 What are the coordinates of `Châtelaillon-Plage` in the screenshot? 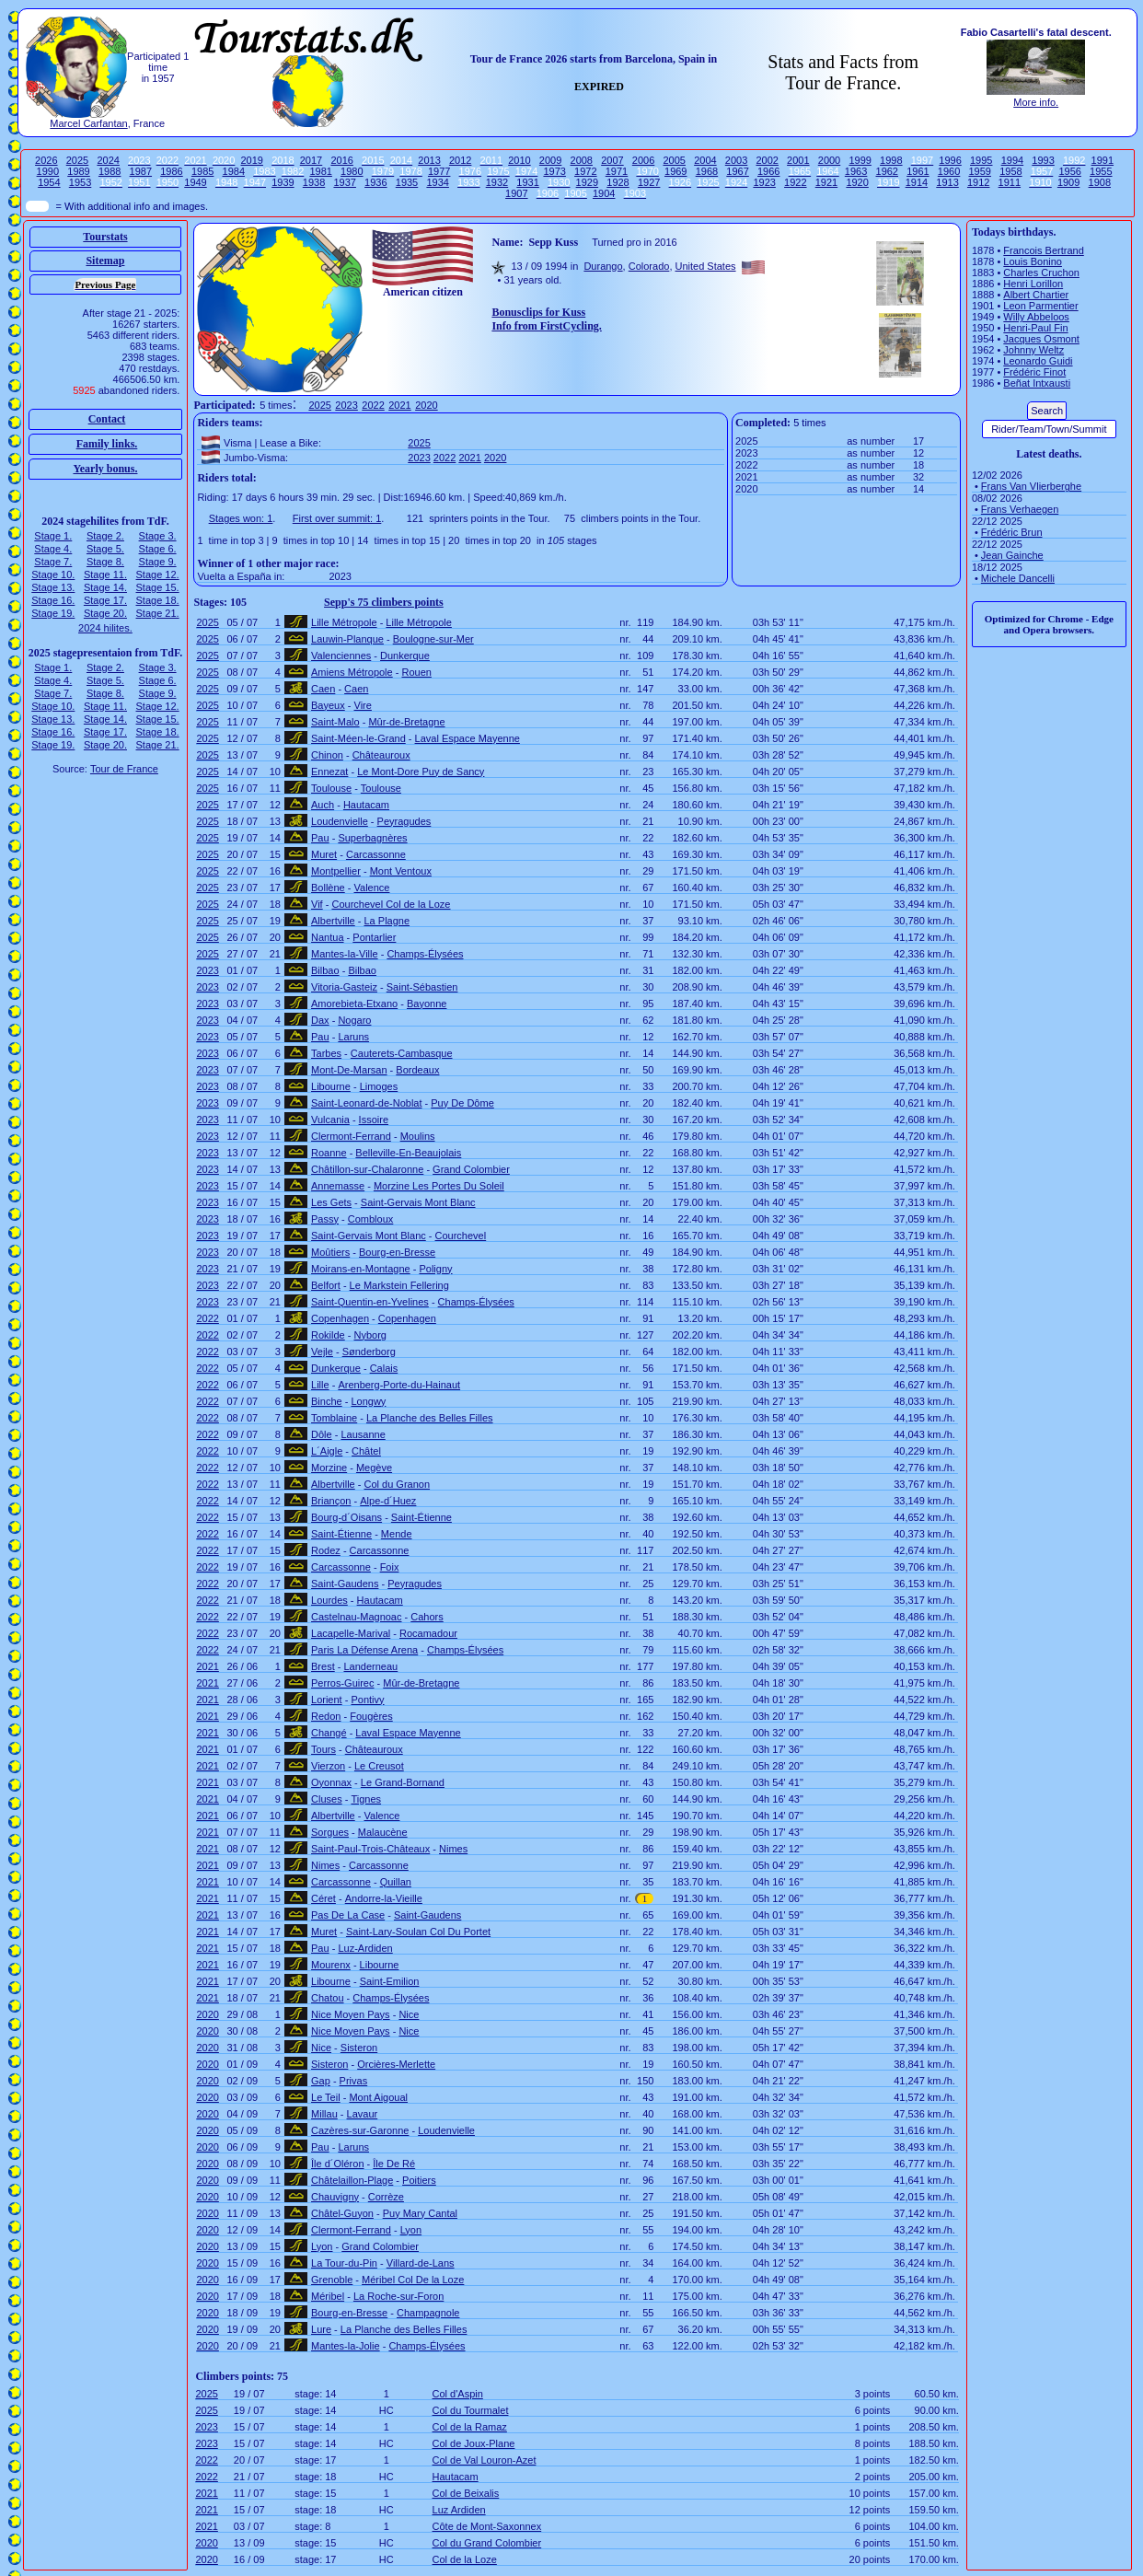 It's located at (352, 2180).